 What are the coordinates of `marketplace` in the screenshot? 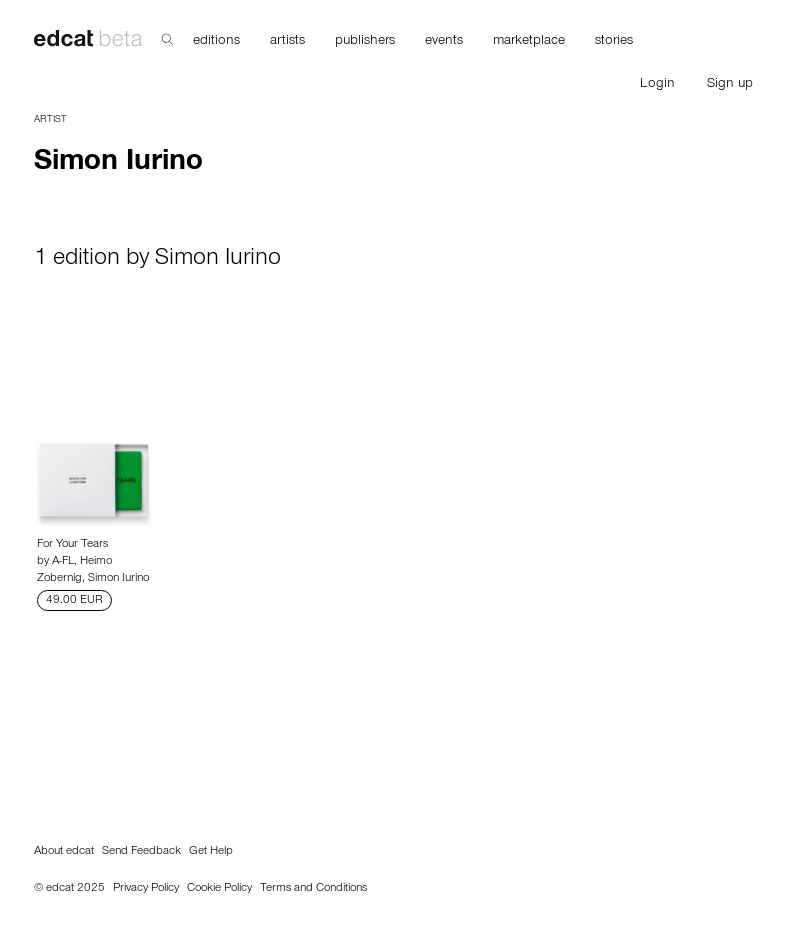 It's located at (529, 42).